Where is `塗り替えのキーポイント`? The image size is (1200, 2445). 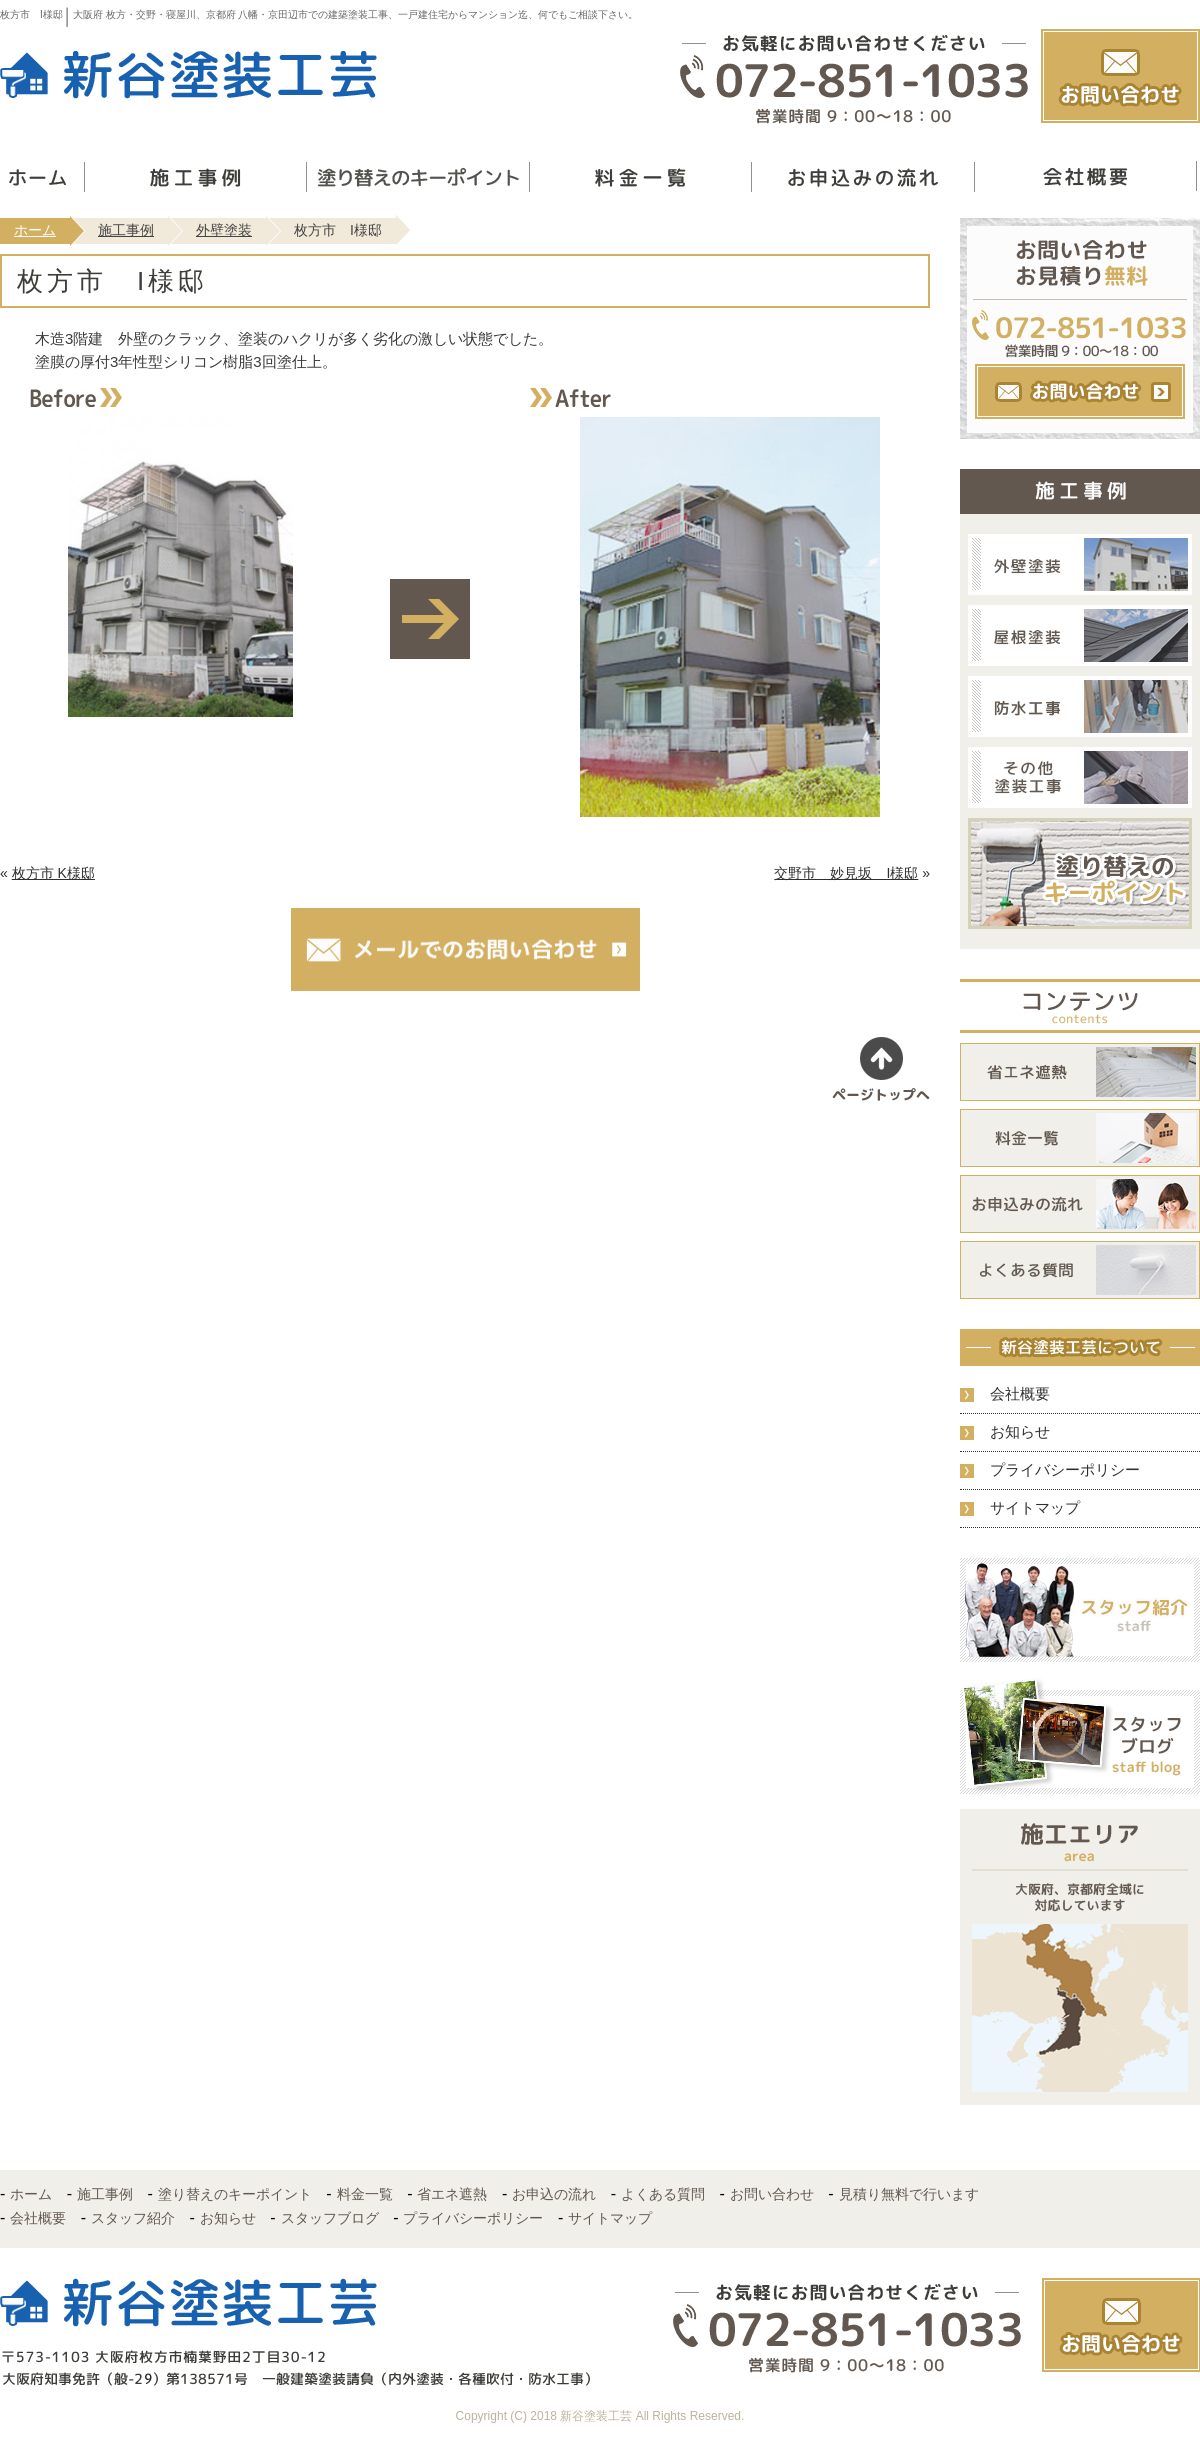 塗り替えのキーポイント is located at coordinates (235, 2194).